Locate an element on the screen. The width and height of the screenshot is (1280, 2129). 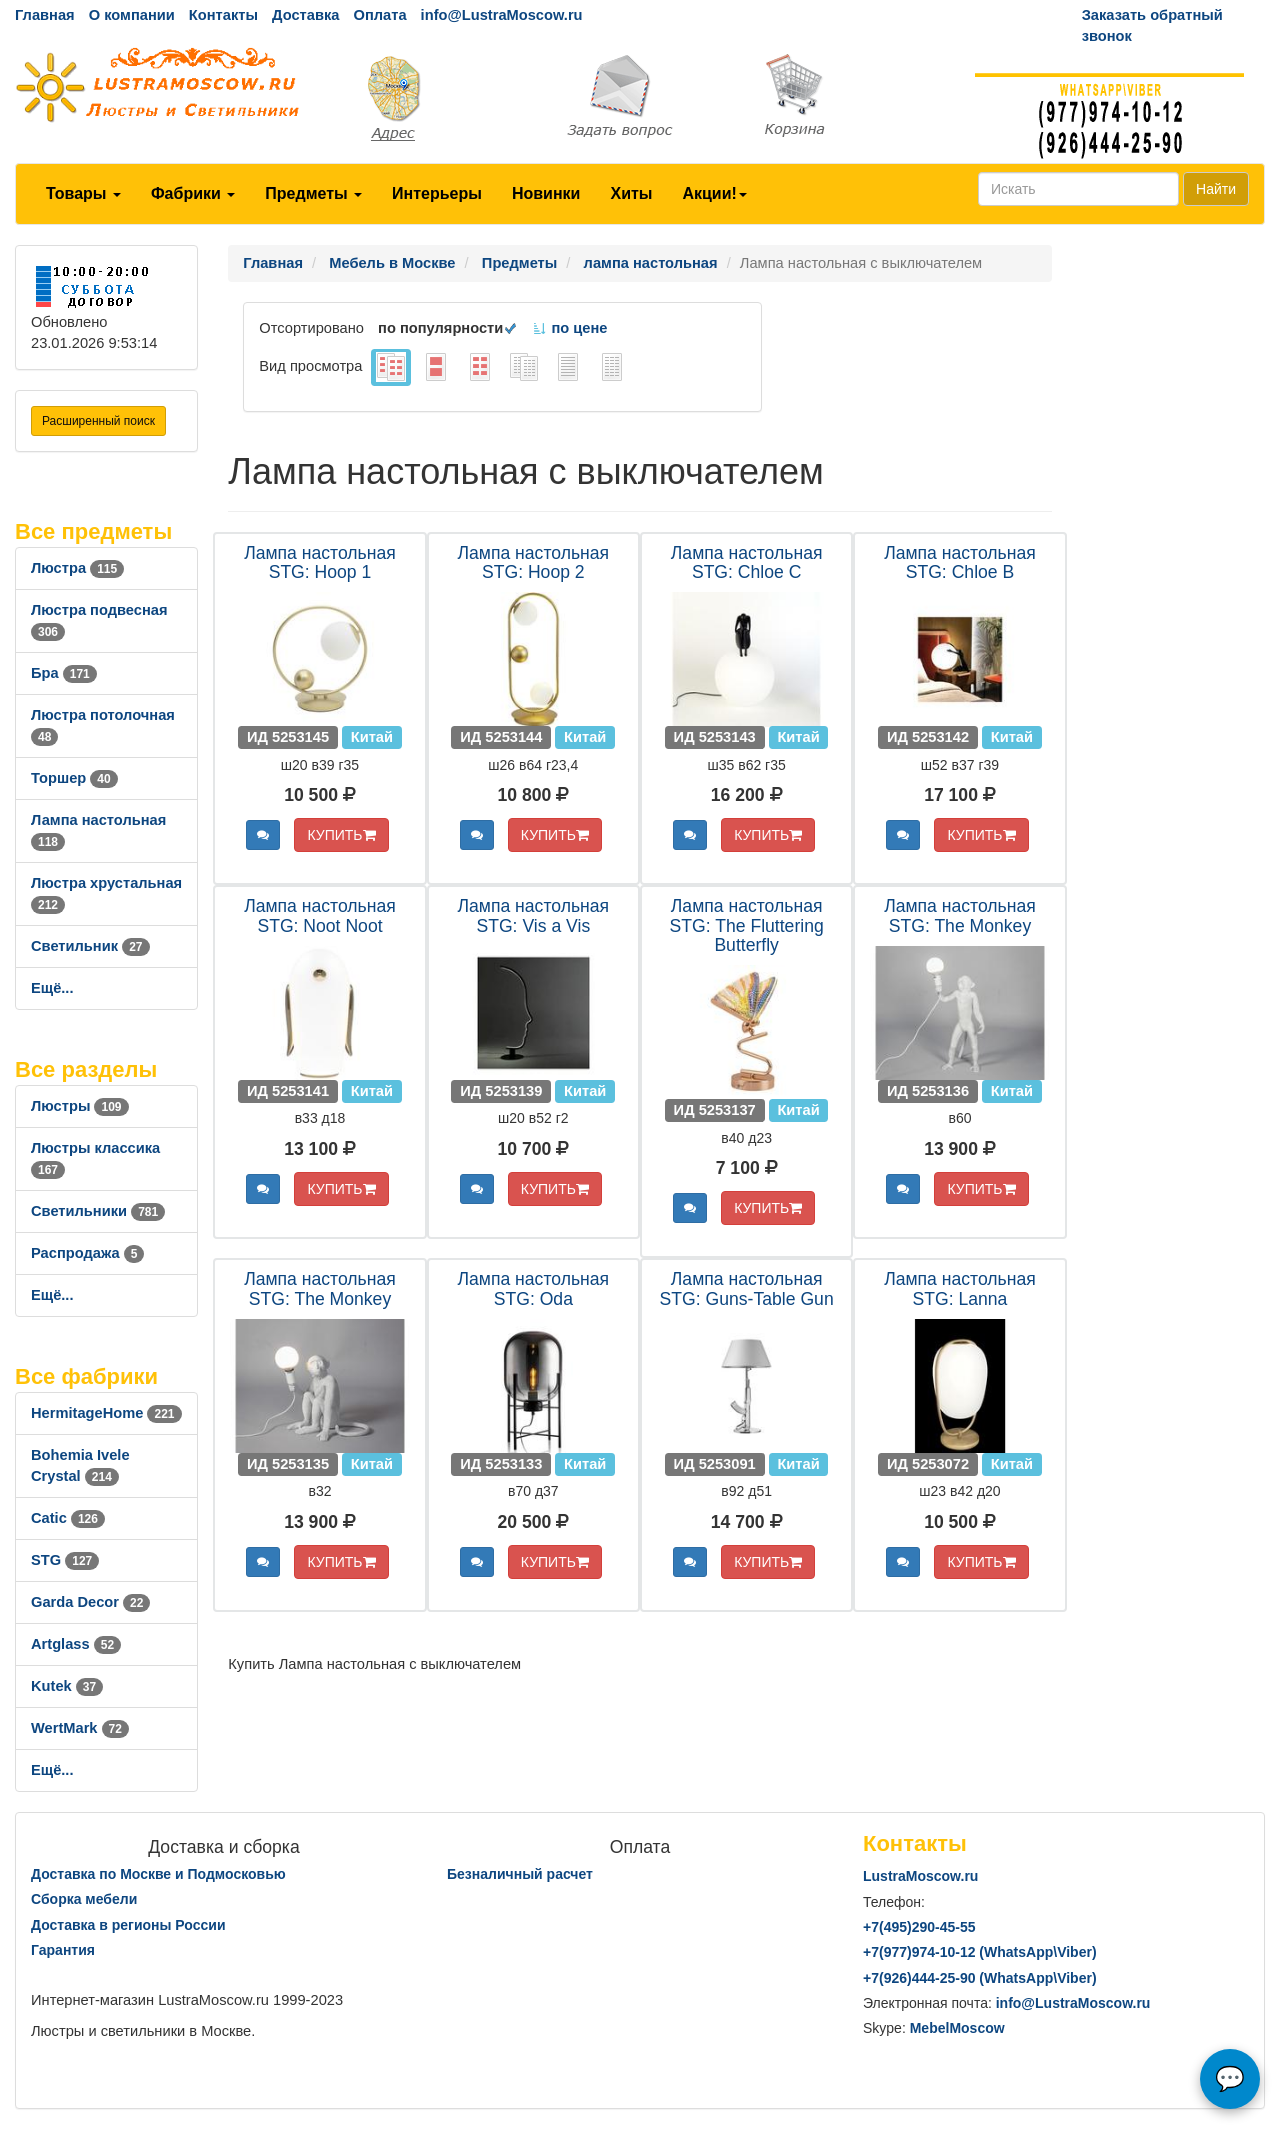
Люстра is located at coordinates (77, 568).